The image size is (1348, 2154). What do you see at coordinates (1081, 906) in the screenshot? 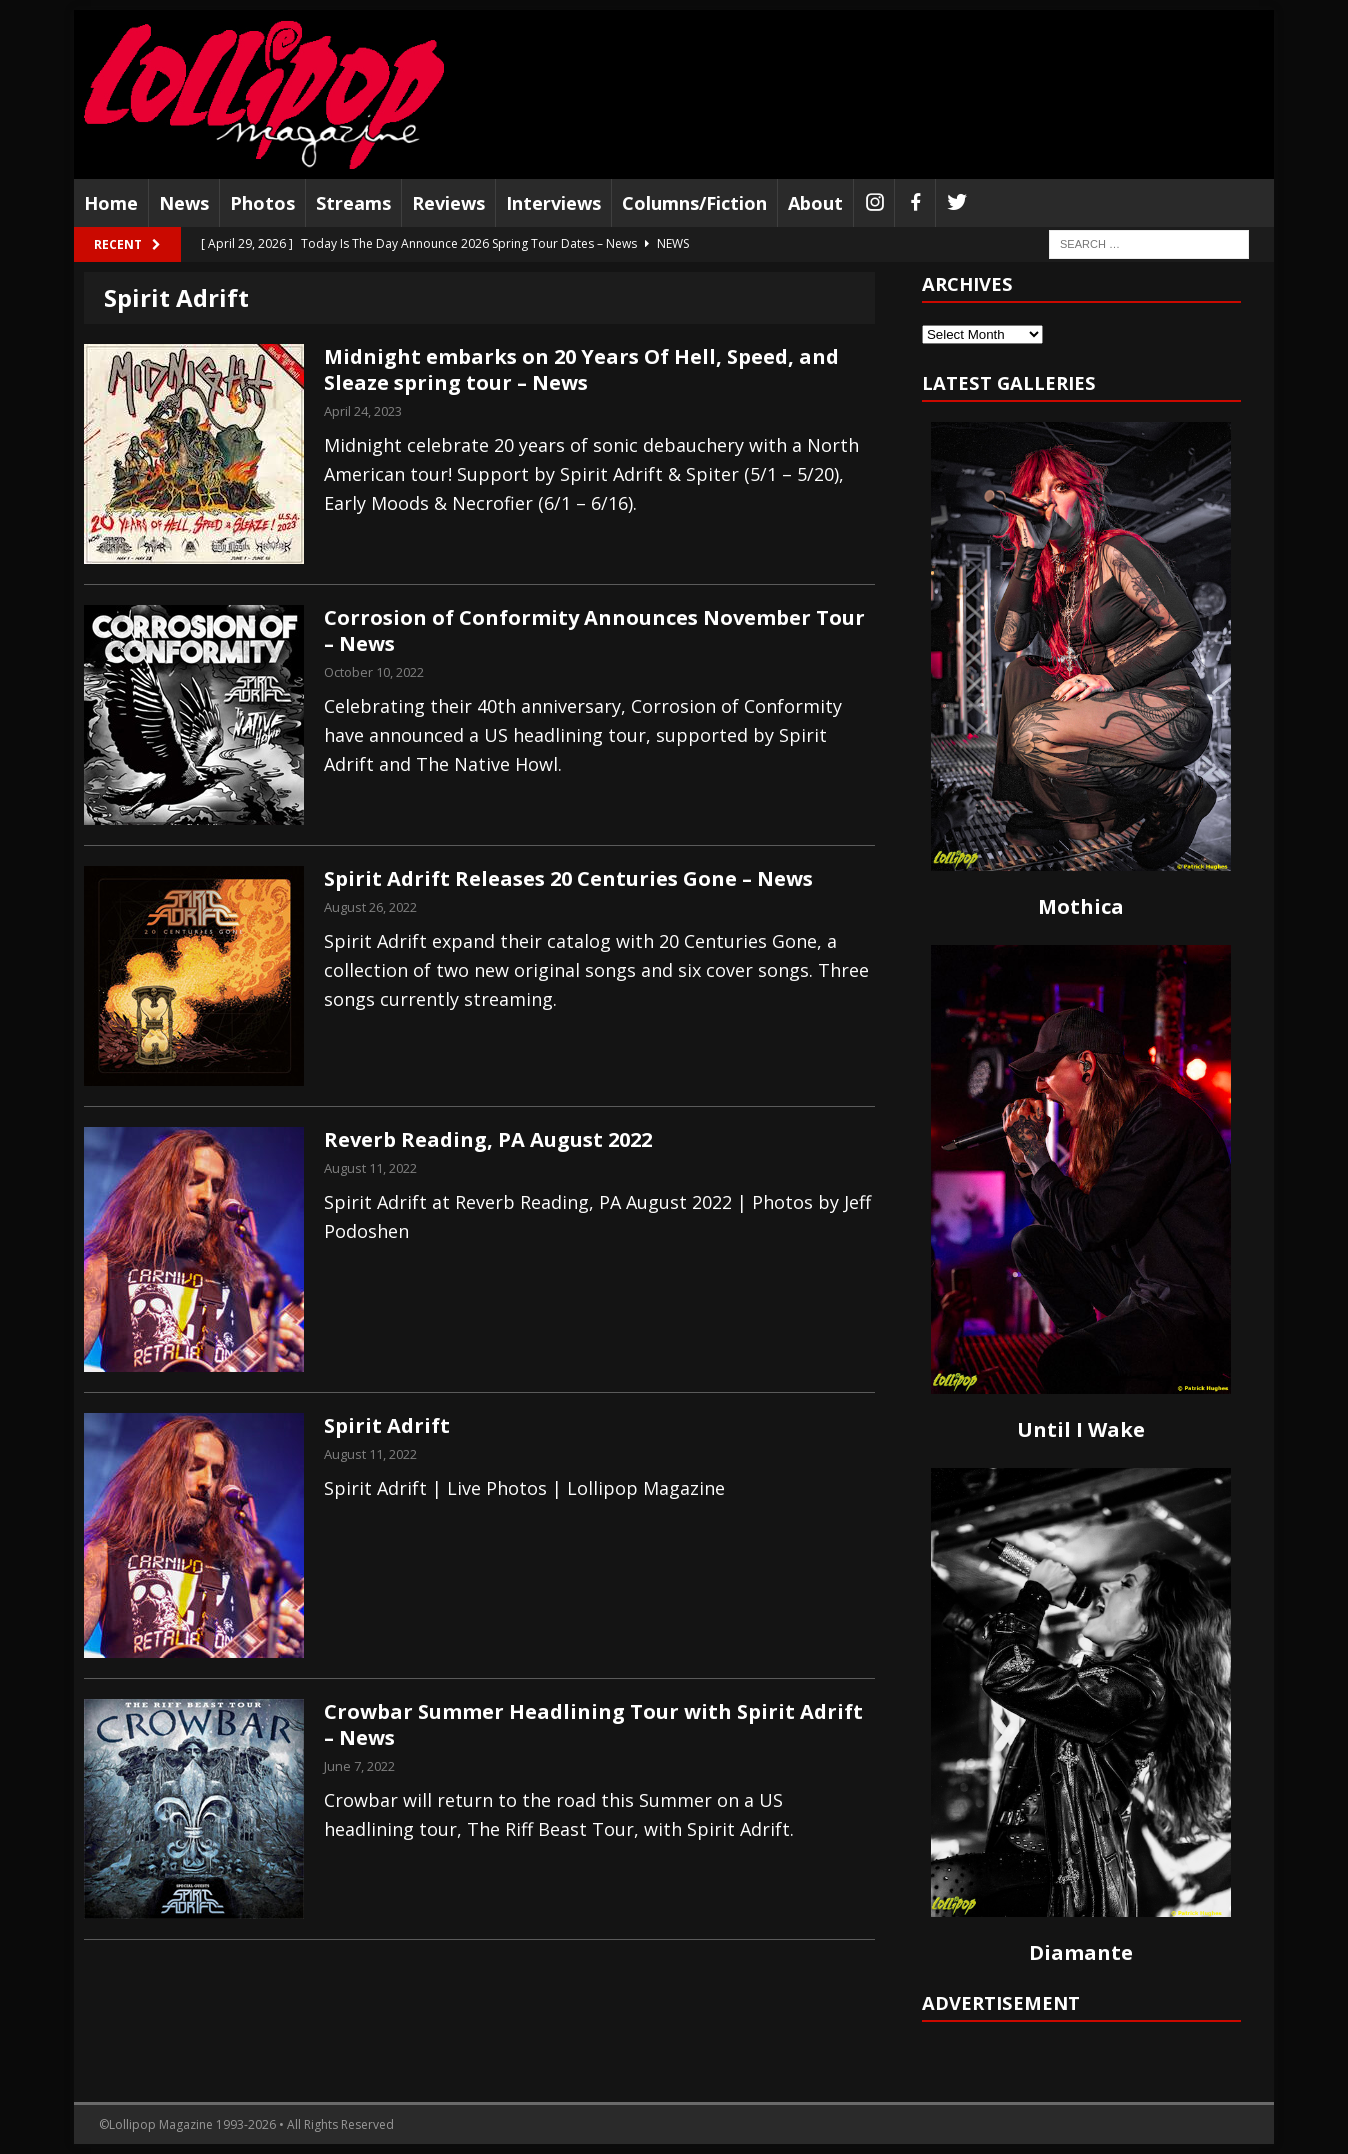
I see `Mothica` at bounding box center [1081, 906].